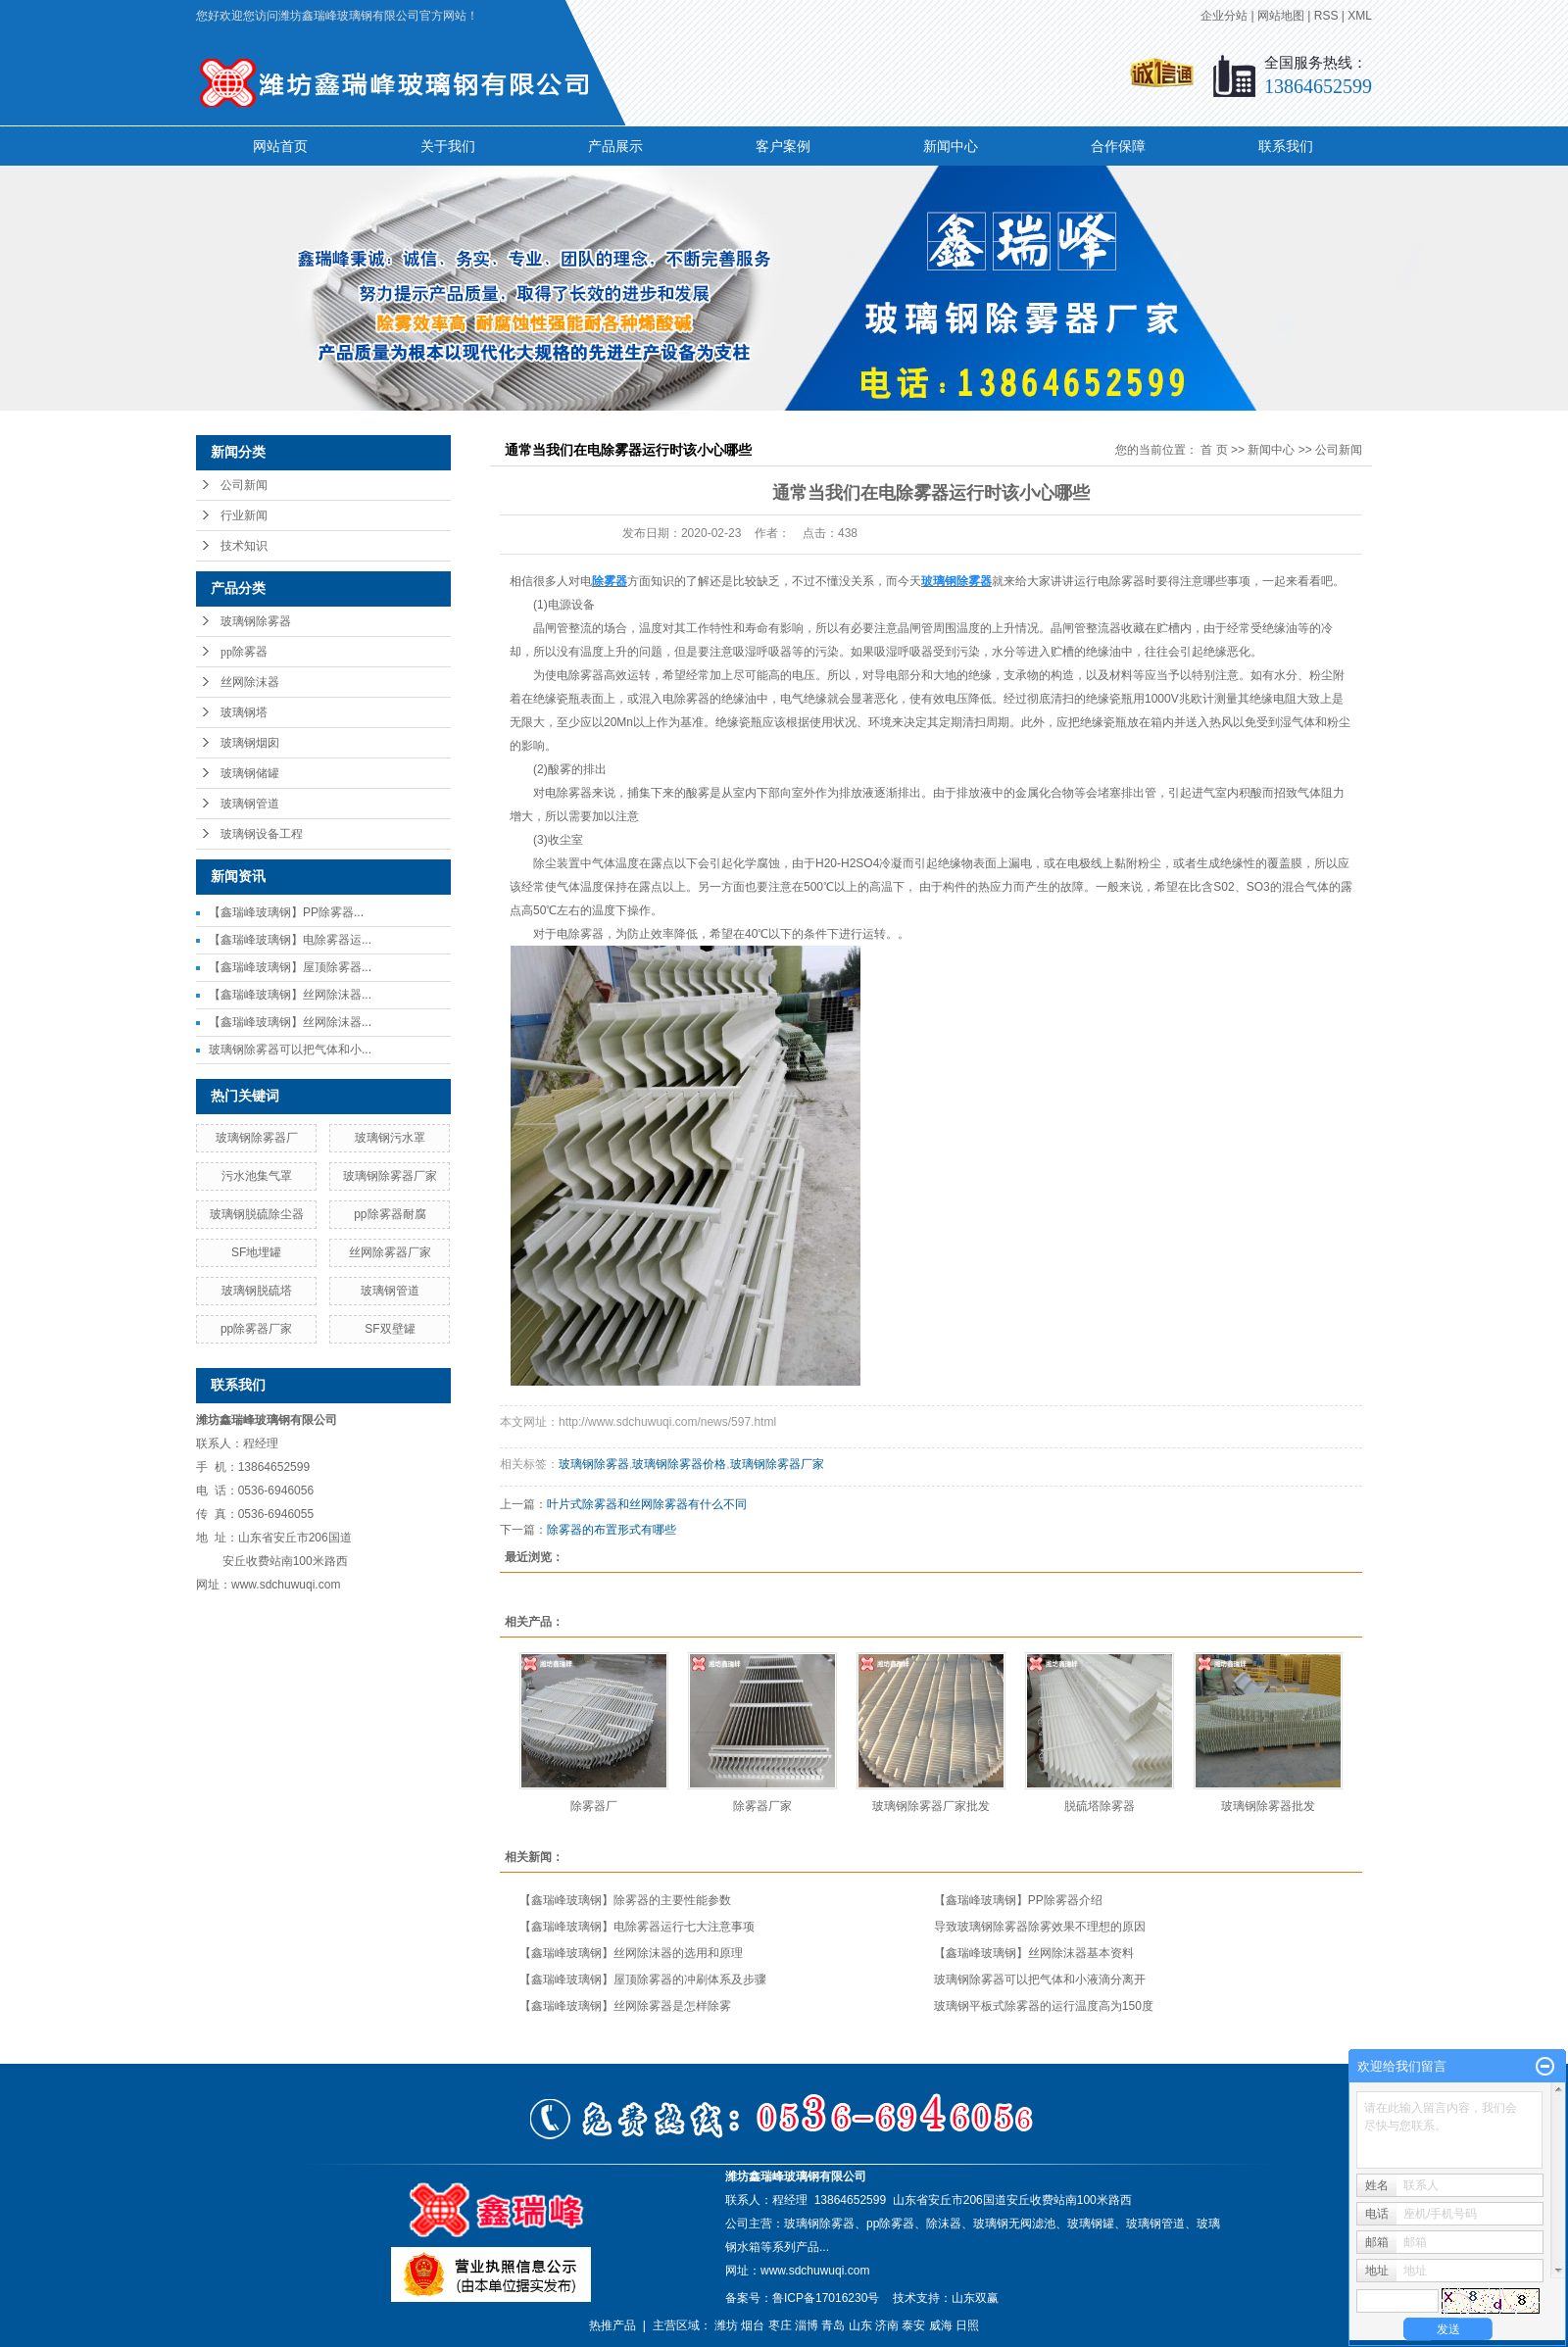 Image resolution: width=1568 pixels, height=2347 pixels. Describe the element at coordinates (941, 2325) in the screenshot. I see `威海` at that location.